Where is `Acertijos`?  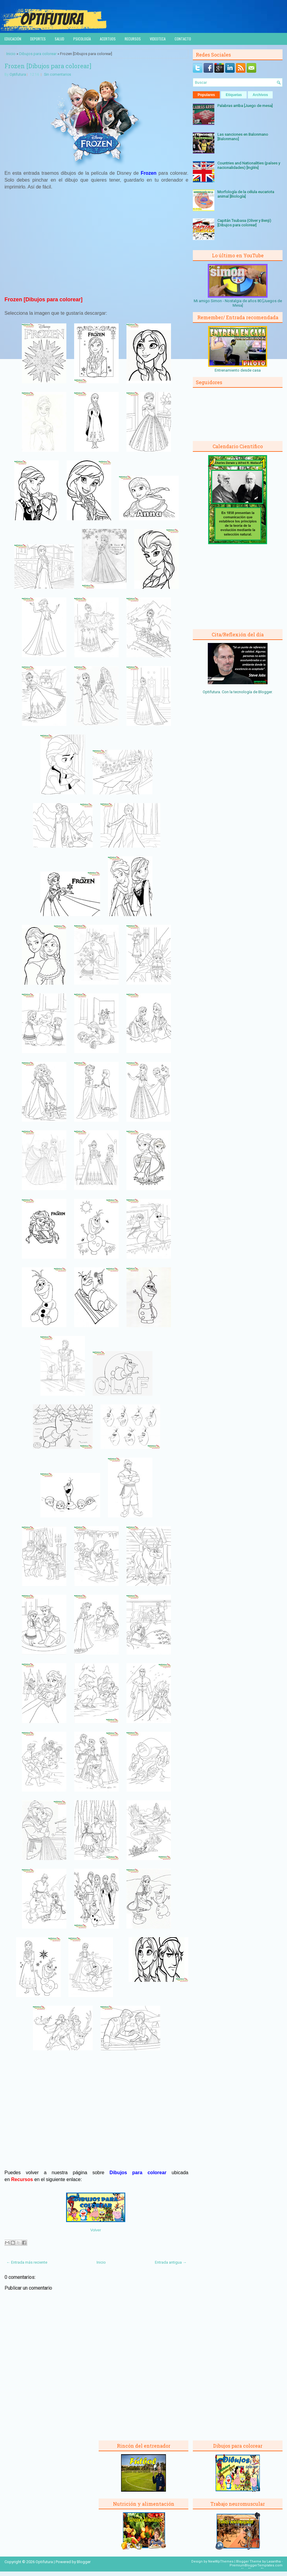 Acertijos is located at coordinates (108, 38).